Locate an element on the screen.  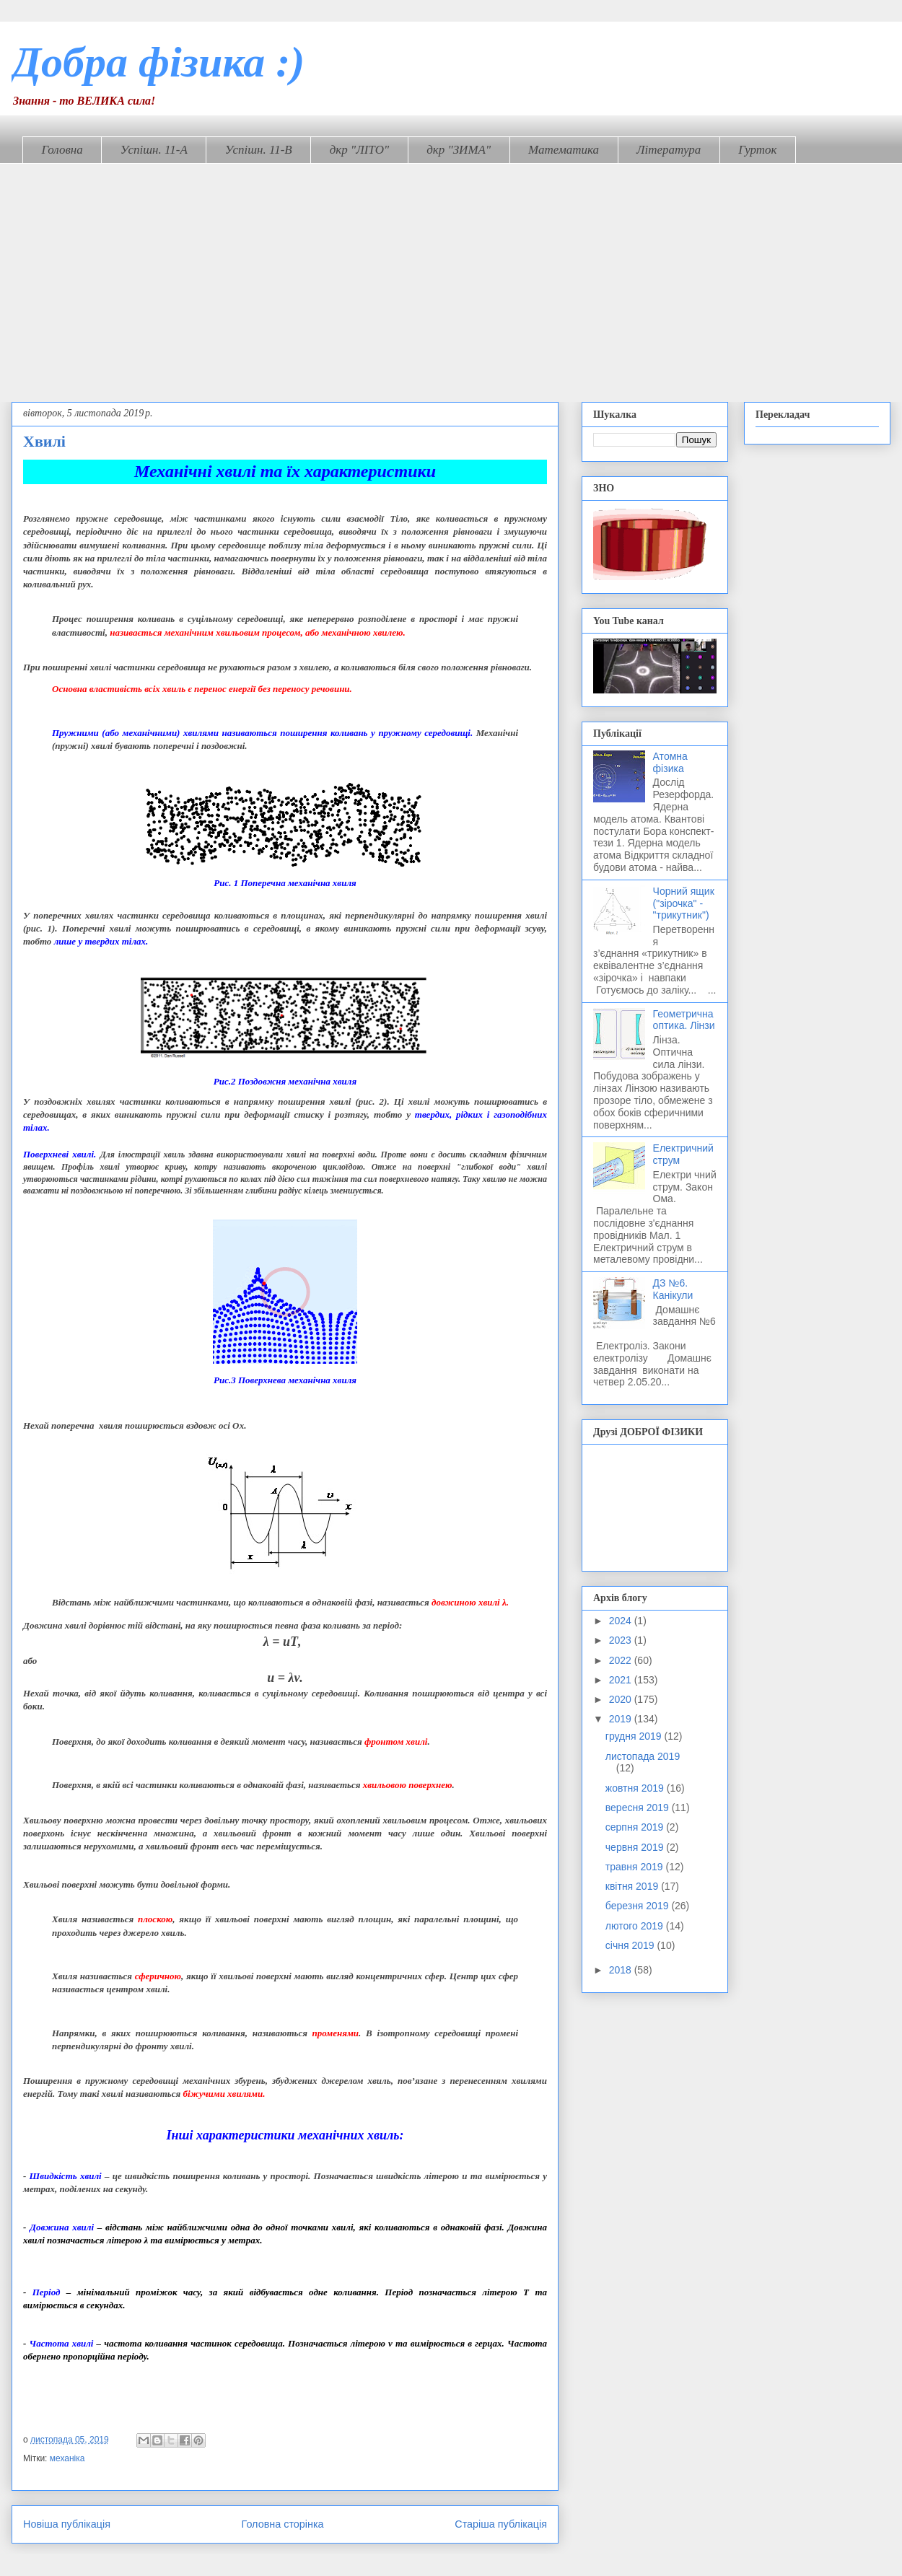
Атомна фізика is located at coordinates (670, 762).